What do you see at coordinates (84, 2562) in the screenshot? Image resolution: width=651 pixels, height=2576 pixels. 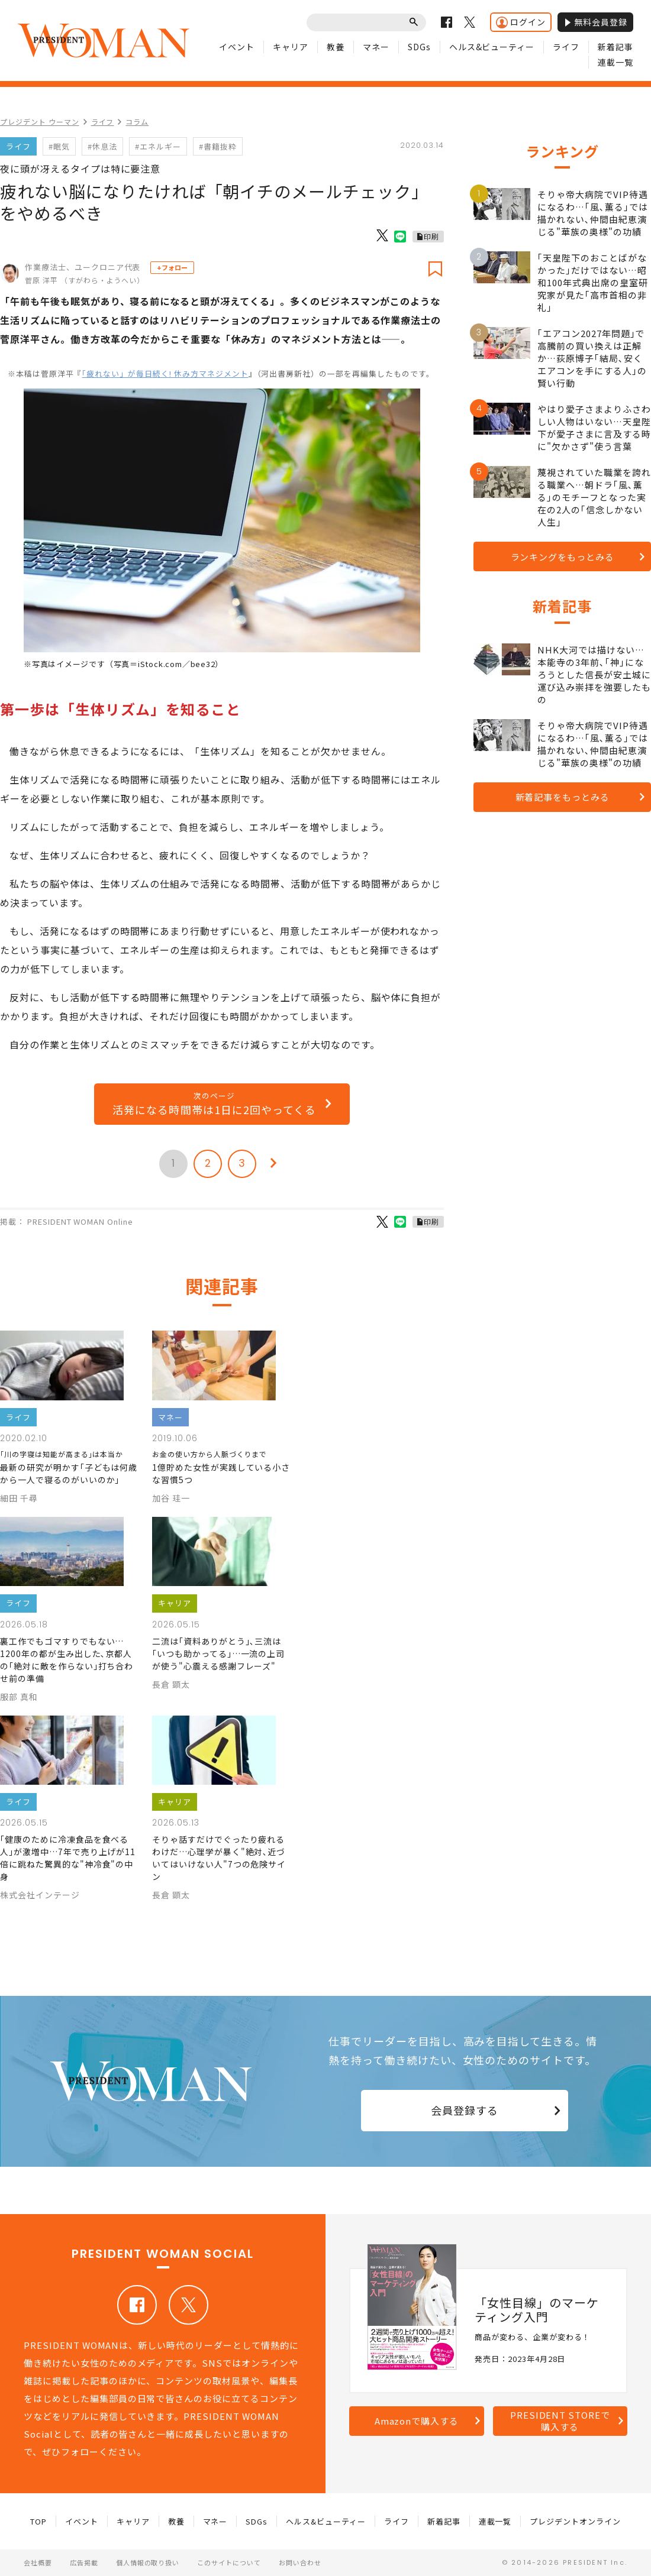 I see `広告掲載` at bounding box center [84, 2562].